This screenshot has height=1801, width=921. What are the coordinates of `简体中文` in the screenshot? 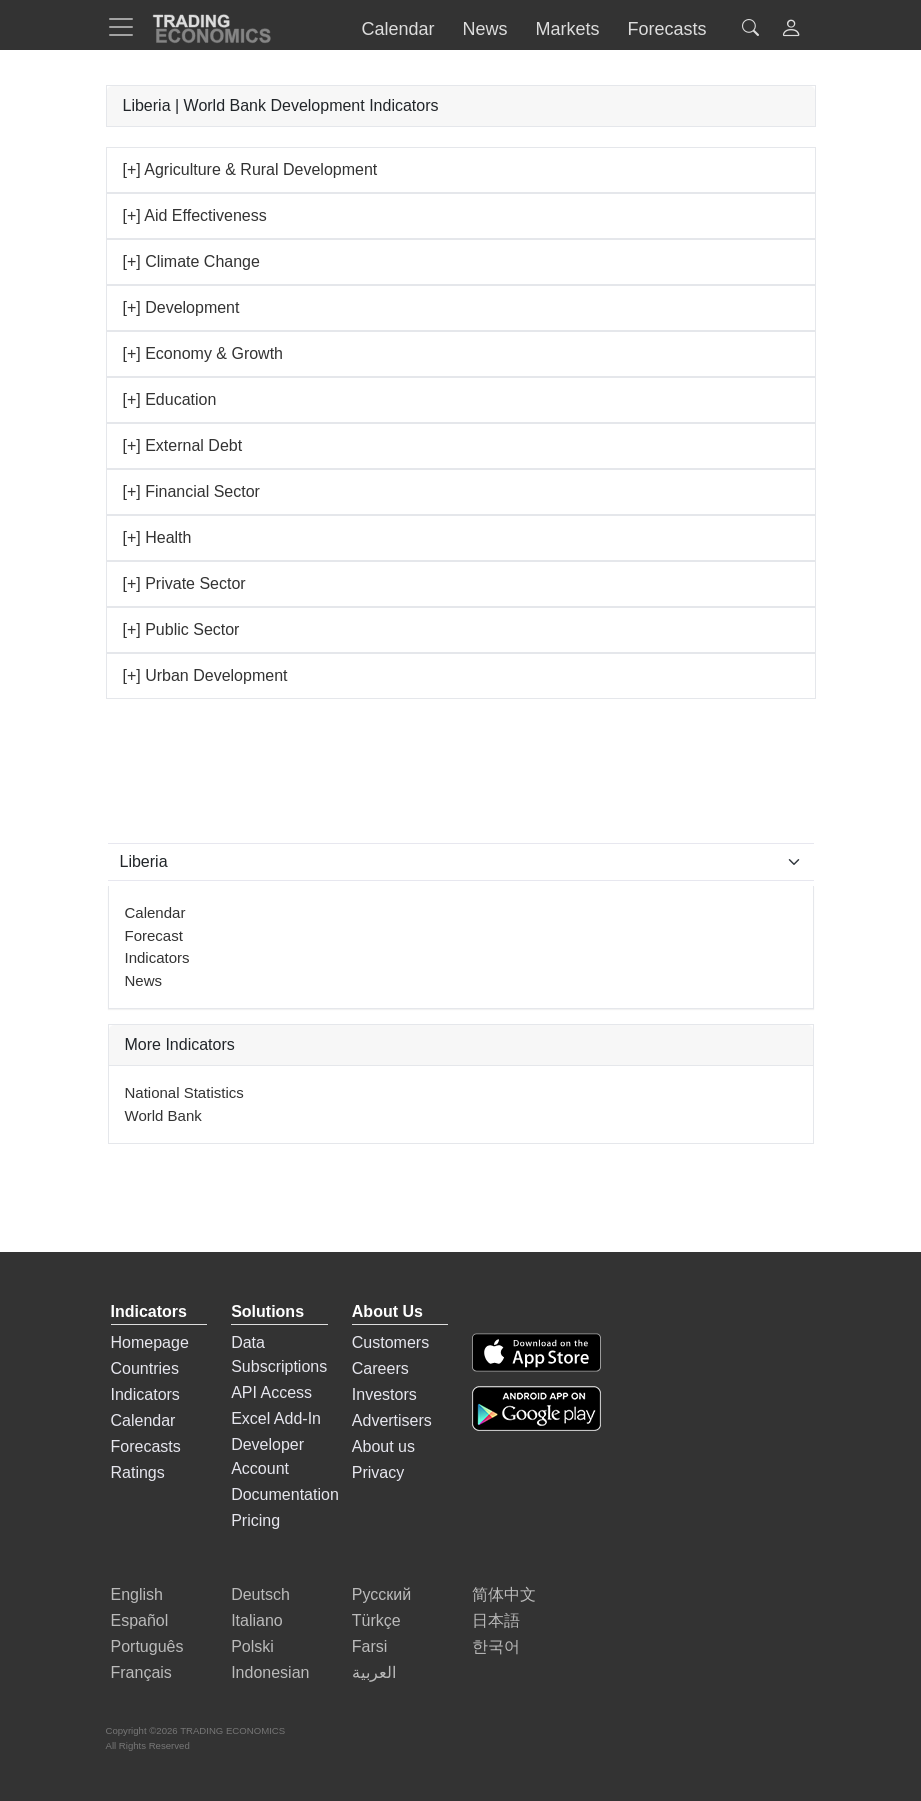 It's located at (504, 1594).